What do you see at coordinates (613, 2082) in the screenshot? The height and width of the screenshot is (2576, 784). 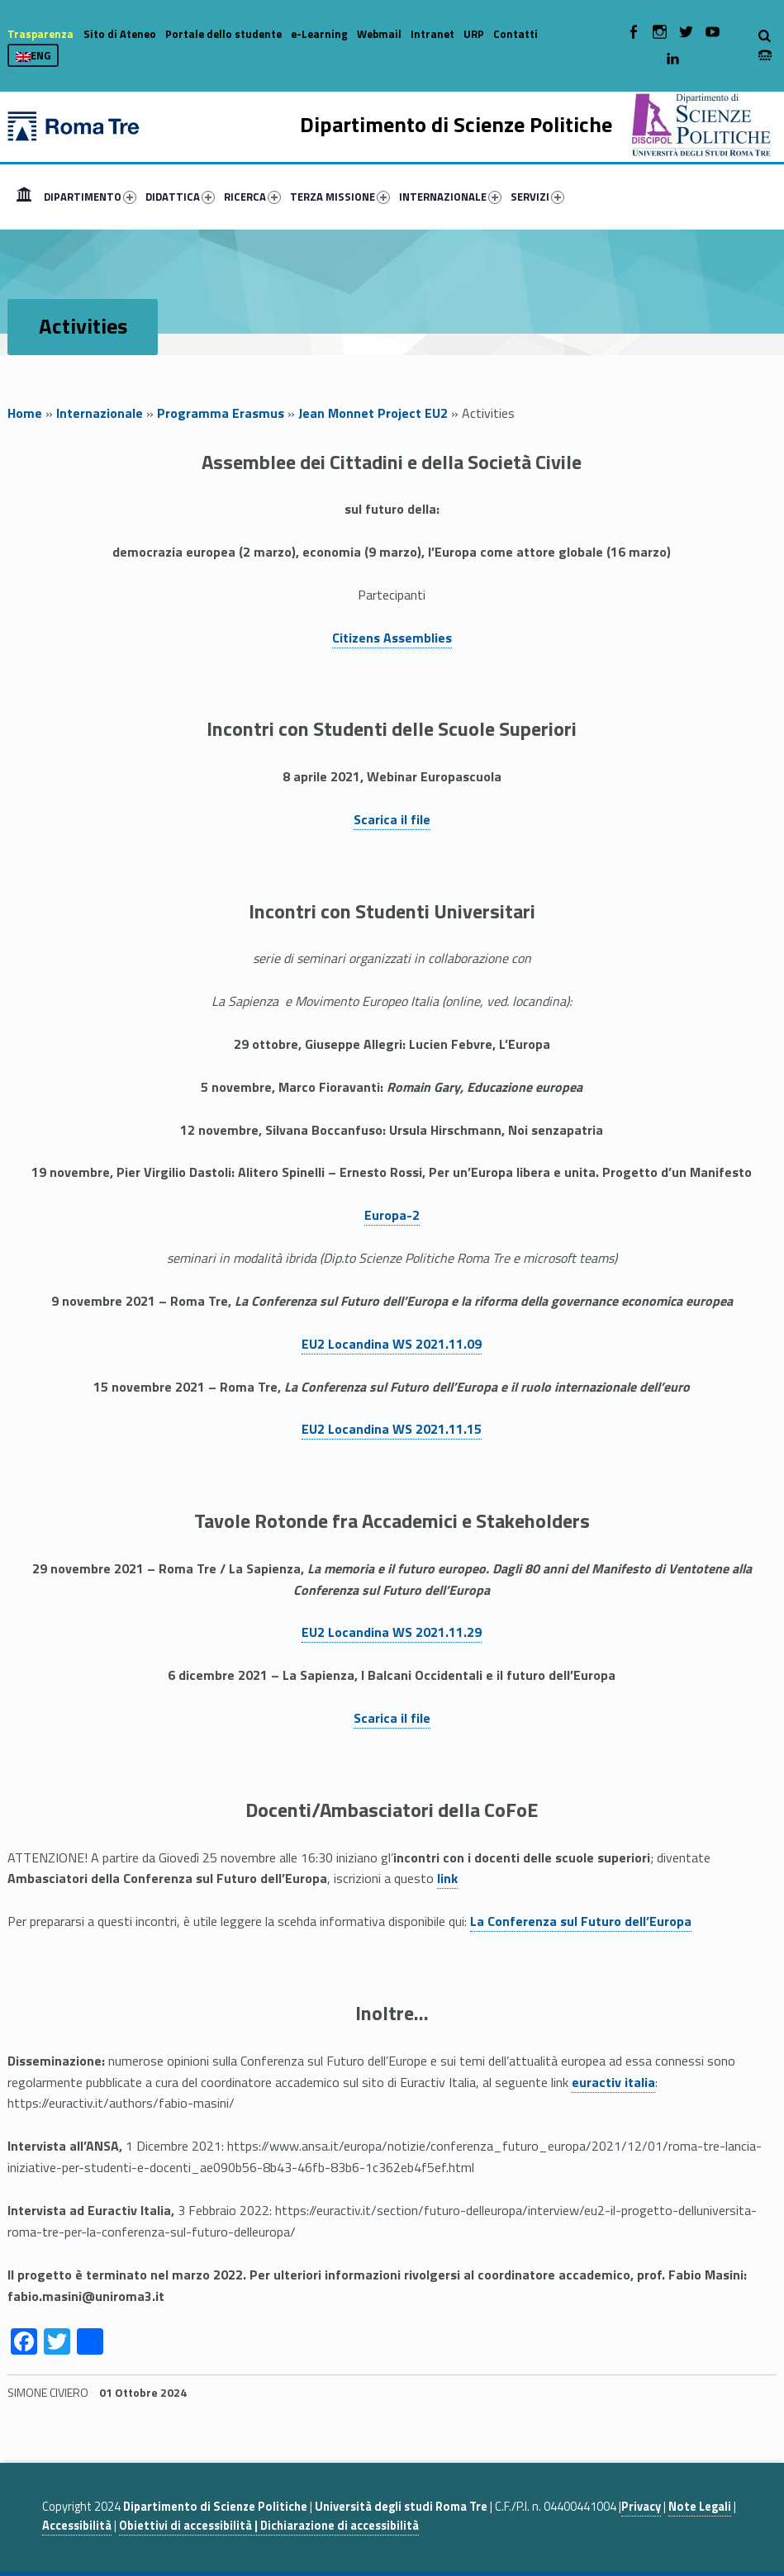 I see `euractiv italia` at bounding box center [613, 2082].